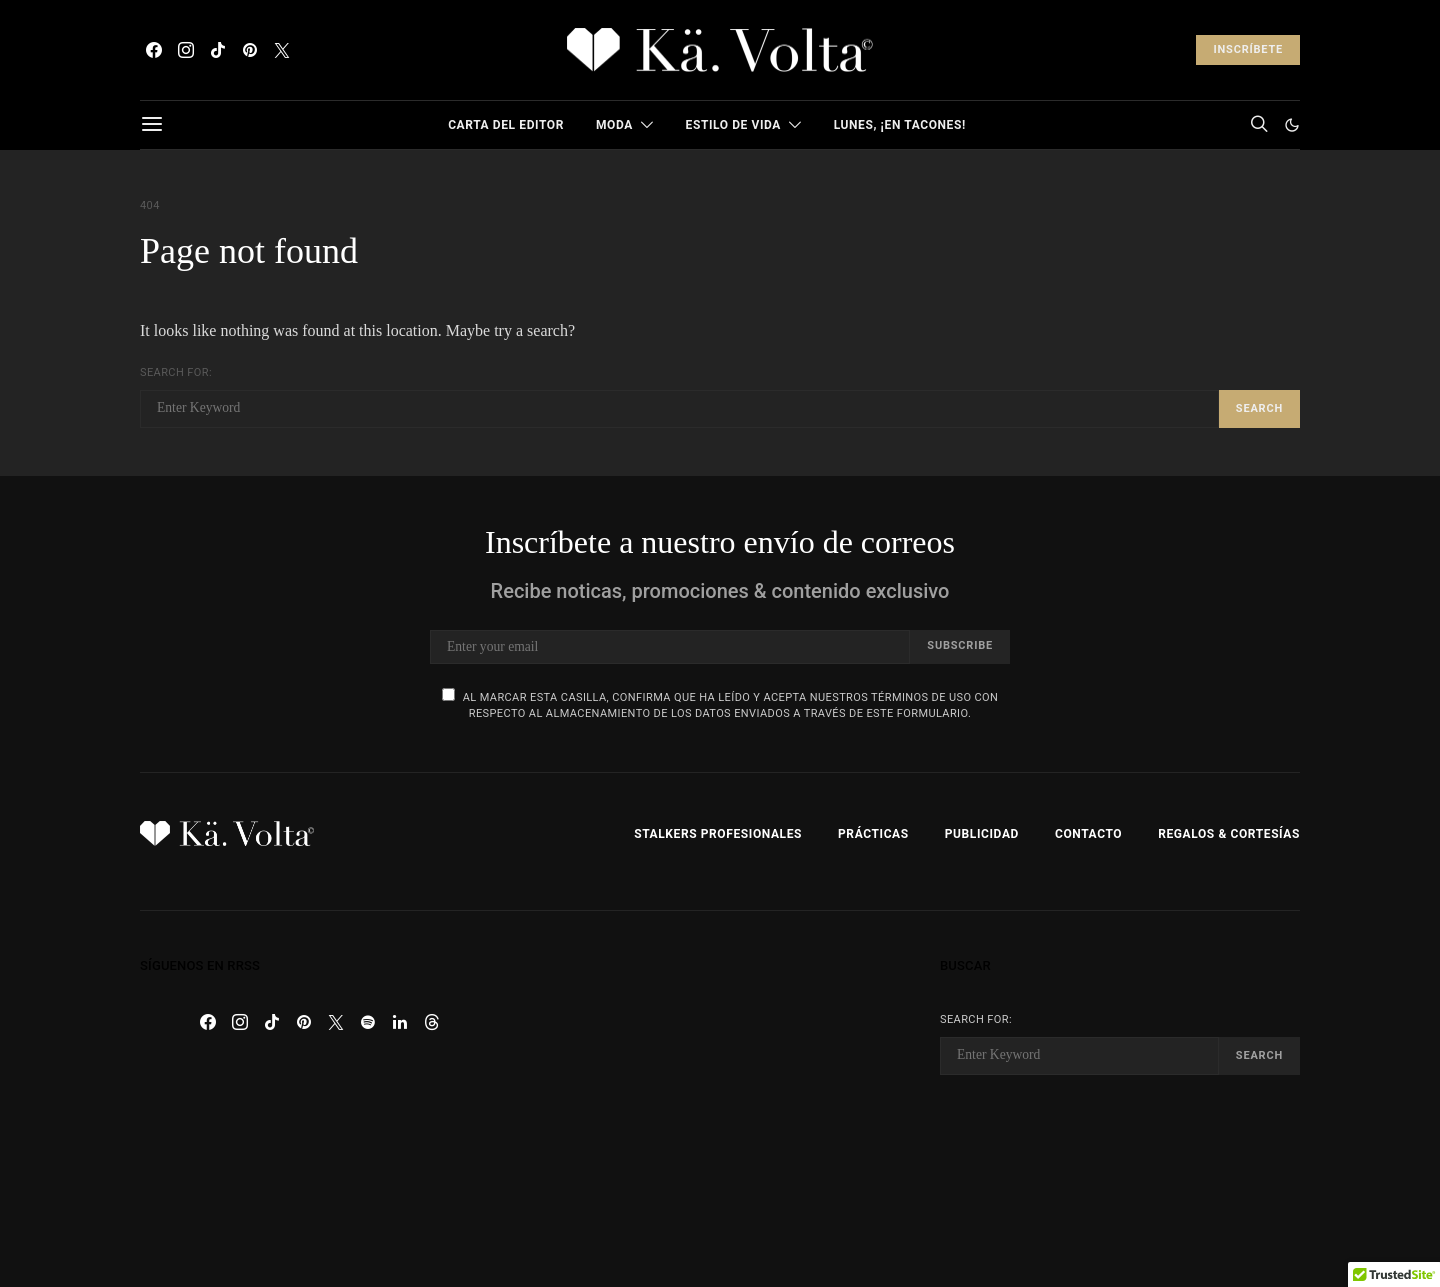  Describe the element at coordinates (218, 50) in the screenshot. I see `[TikTok]` at that location.